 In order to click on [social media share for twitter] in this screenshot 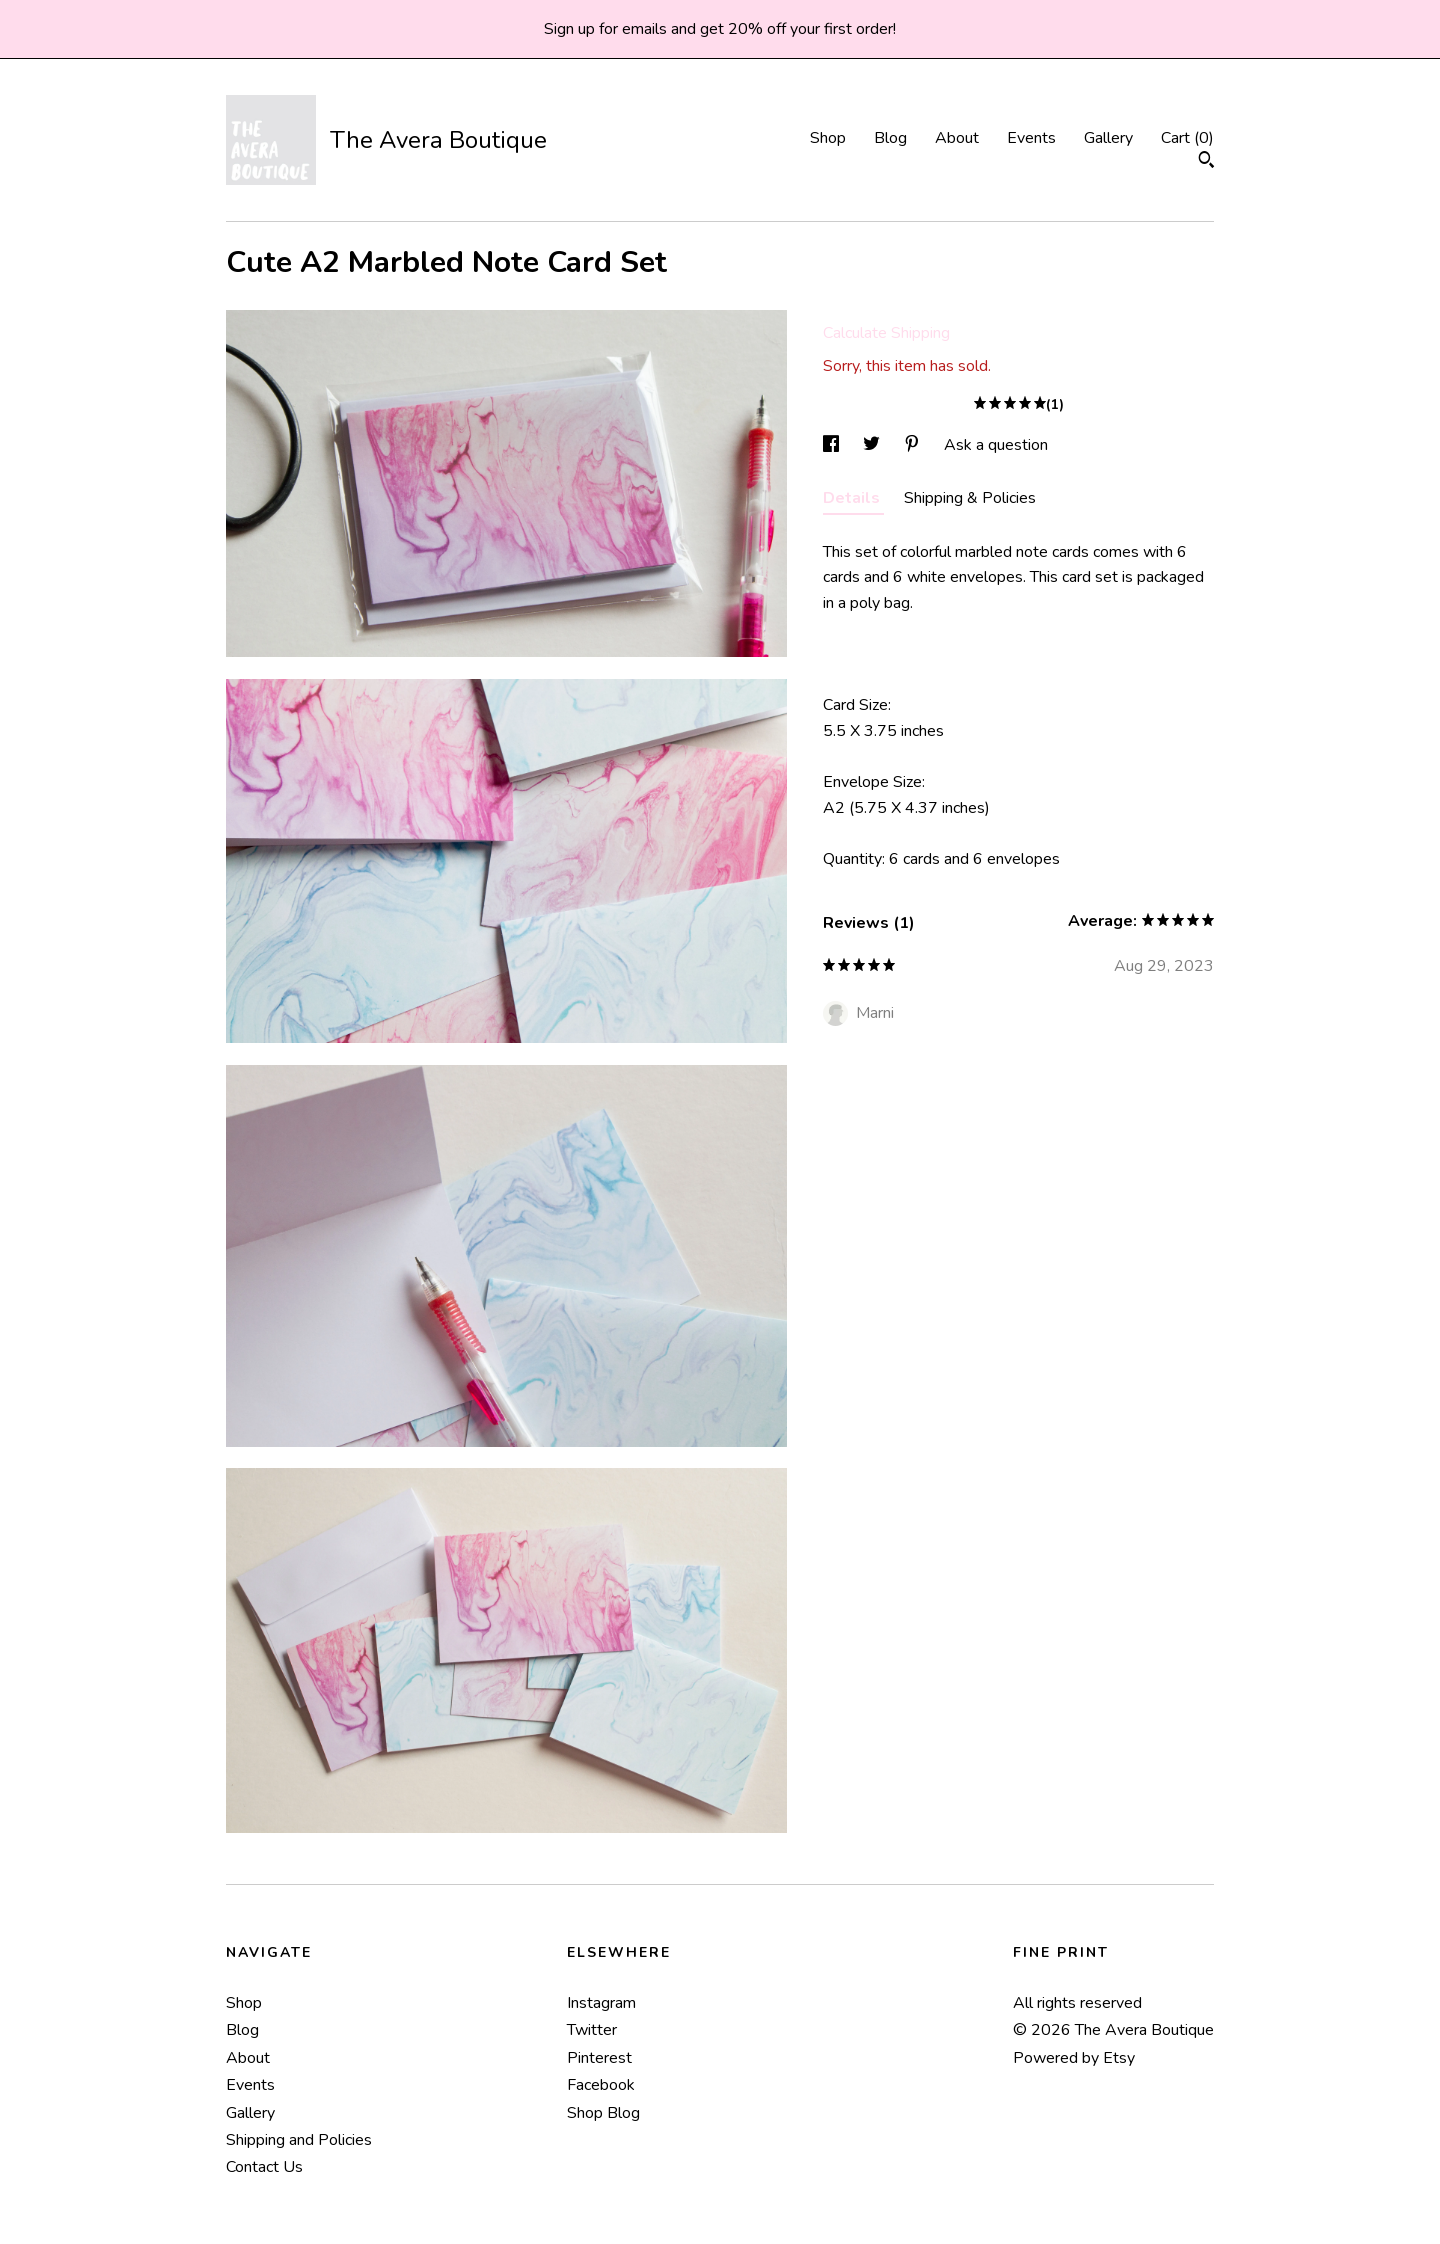, I will do `click(873, 445)`.